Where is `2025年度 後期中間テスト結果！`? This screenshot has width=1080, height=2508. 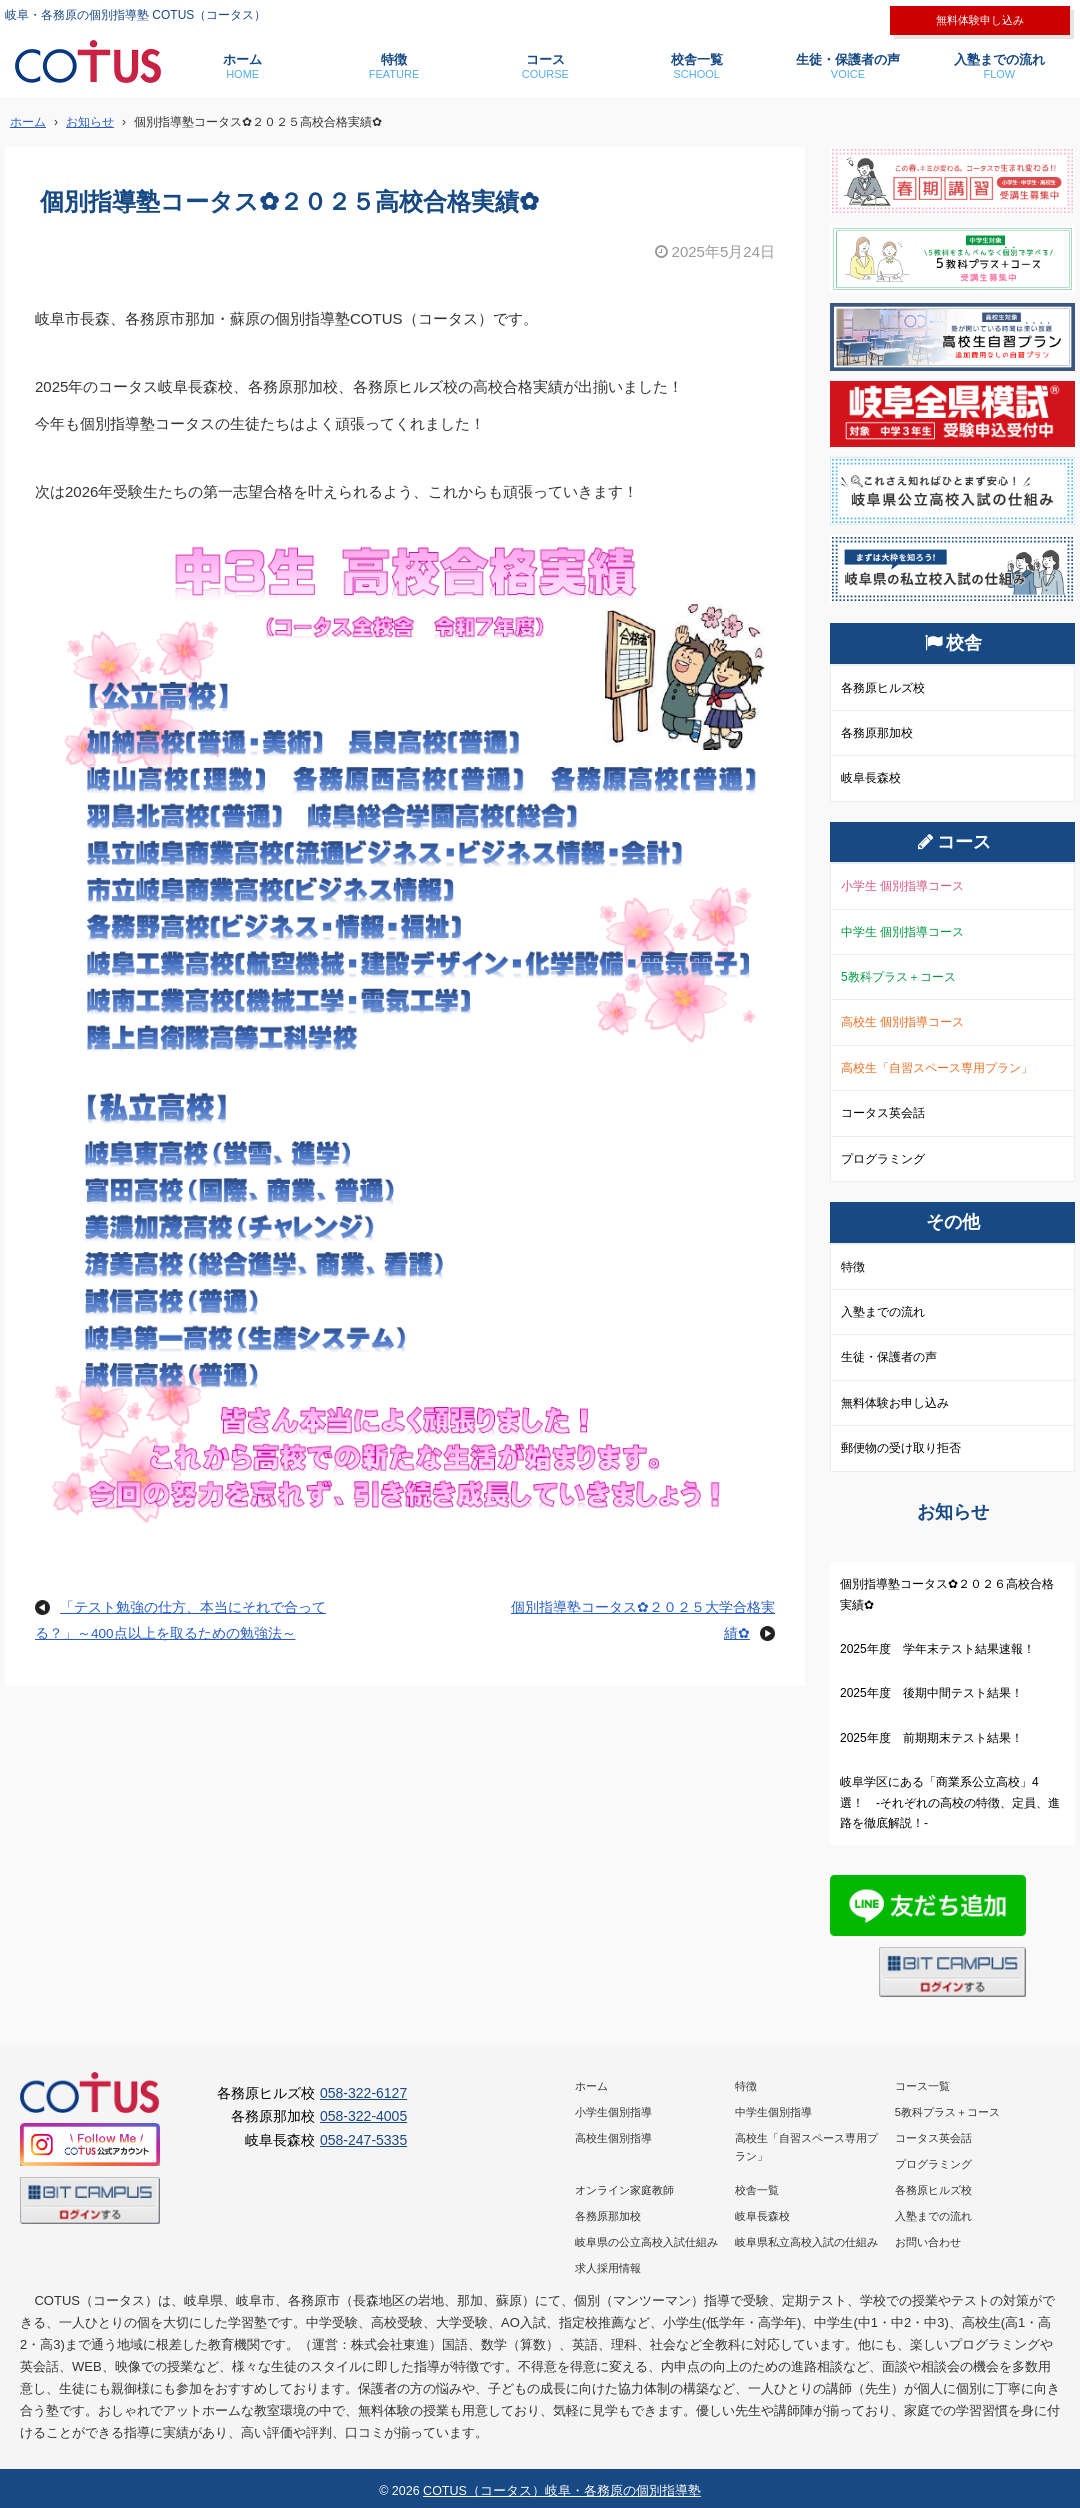 2025年度 後期中間テスト結果！ is located at coordinates (931, 1693).